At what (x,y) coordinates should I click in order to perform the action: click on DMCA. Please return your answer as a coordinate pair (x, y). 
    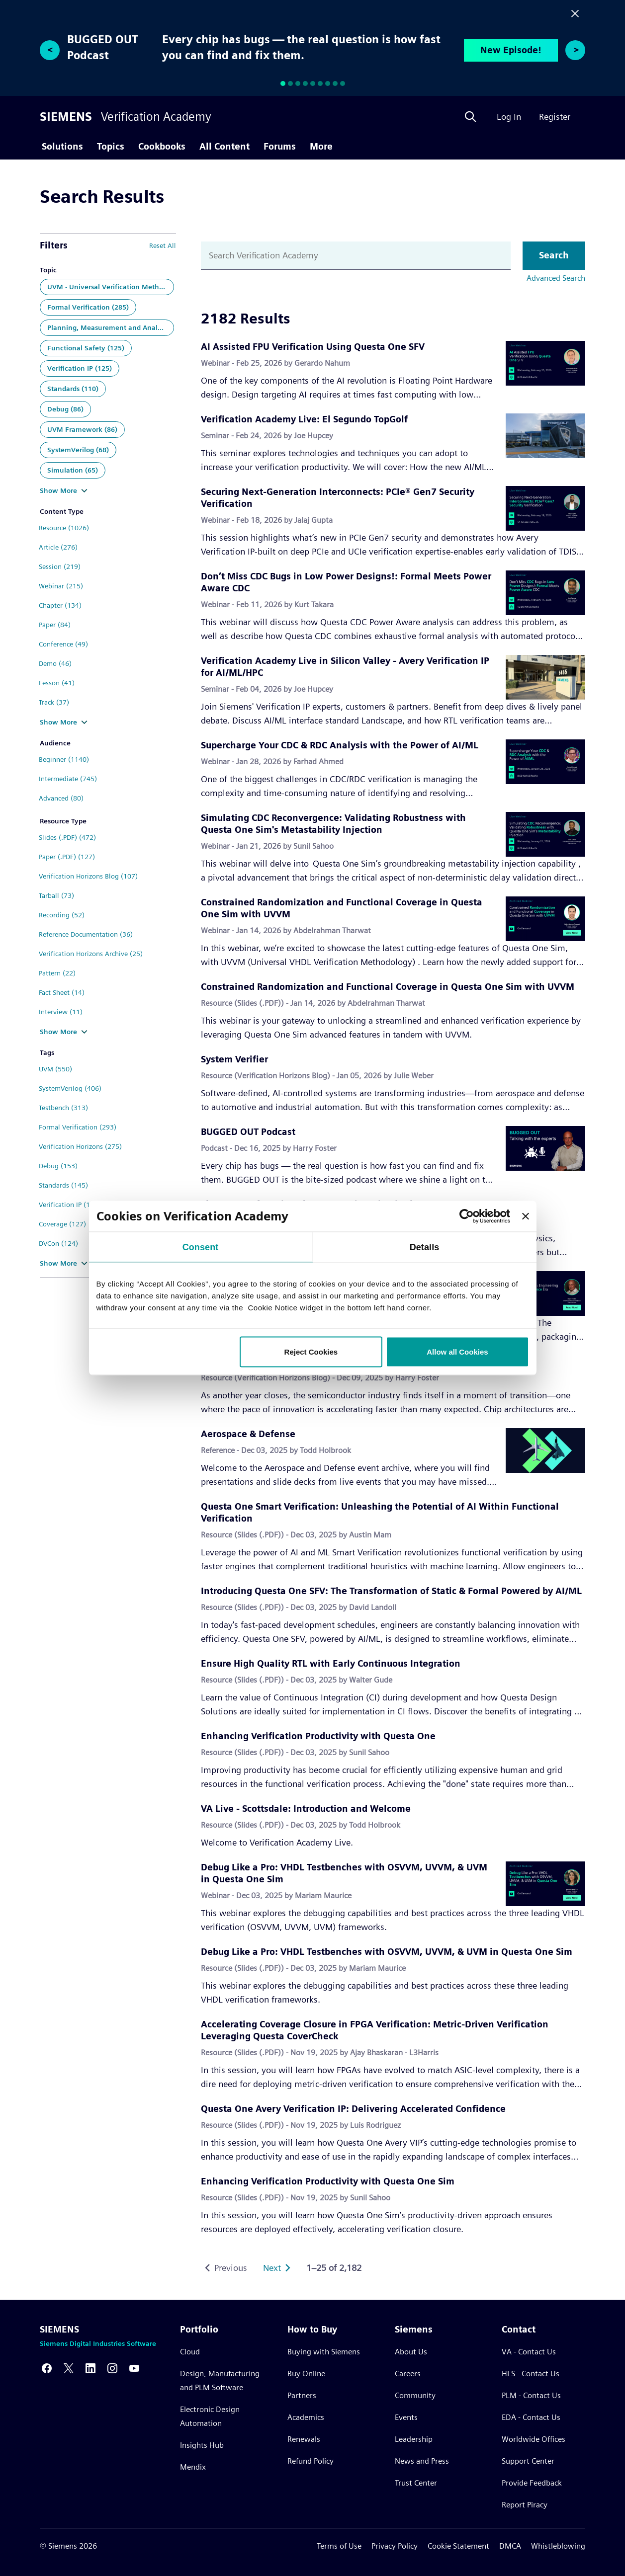
    Looking at the image, I should click on (510, 2546).